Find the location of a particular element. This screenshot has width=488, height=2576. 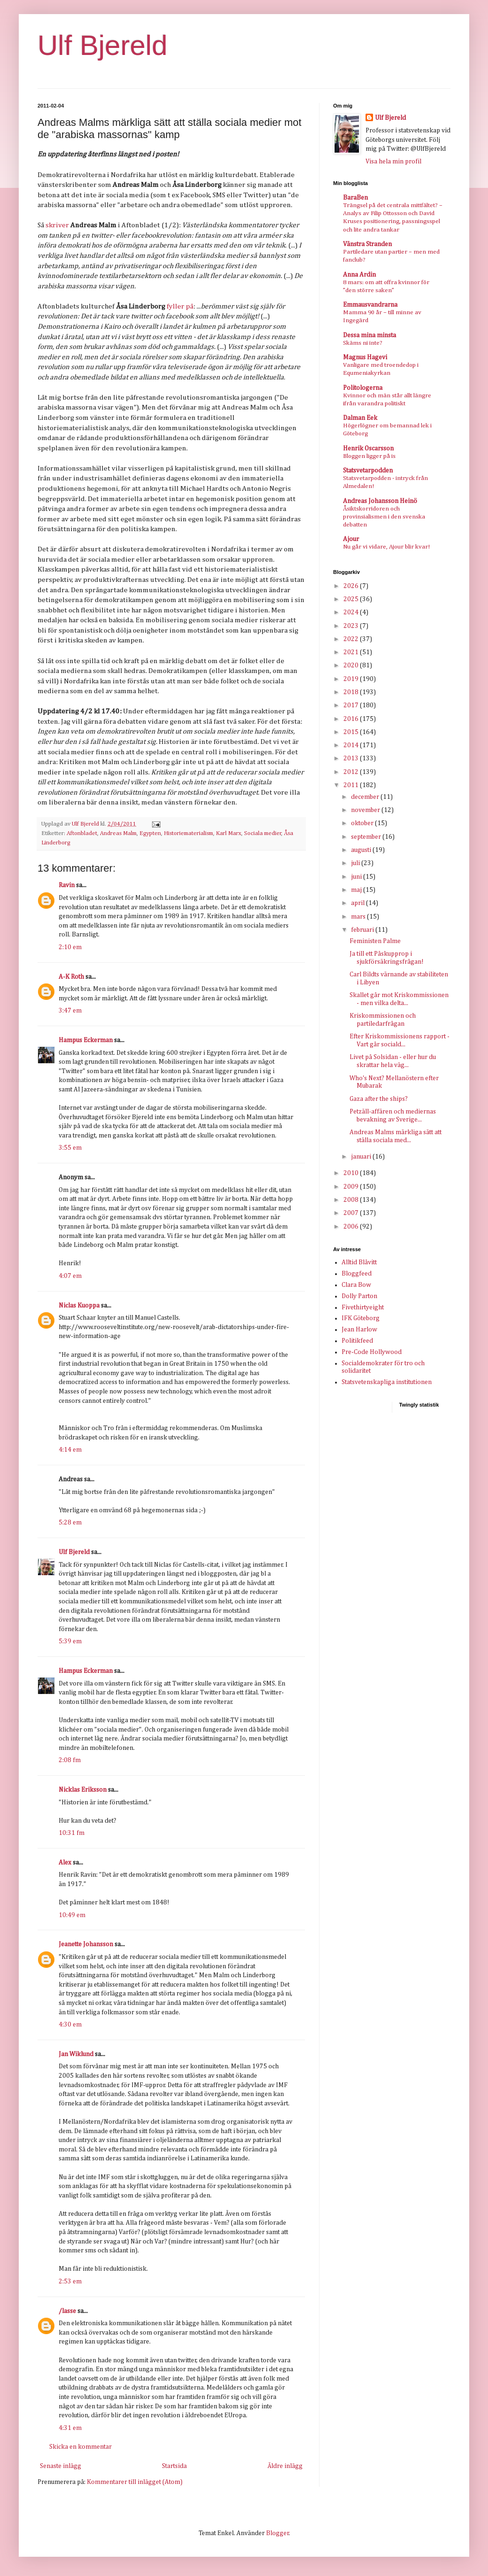

BaraBen is located at coordinates (355, 197).